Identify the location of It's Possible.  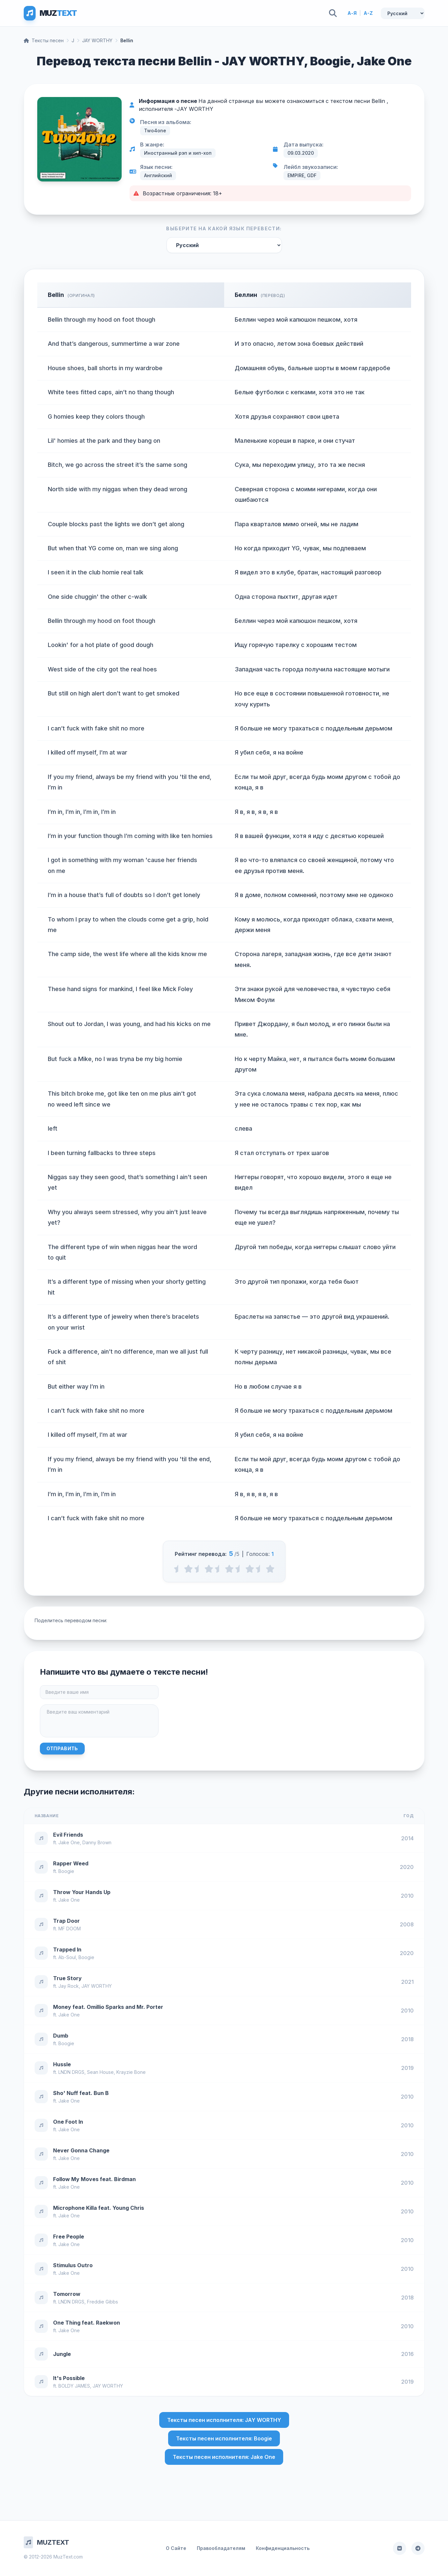
(69, 2378).